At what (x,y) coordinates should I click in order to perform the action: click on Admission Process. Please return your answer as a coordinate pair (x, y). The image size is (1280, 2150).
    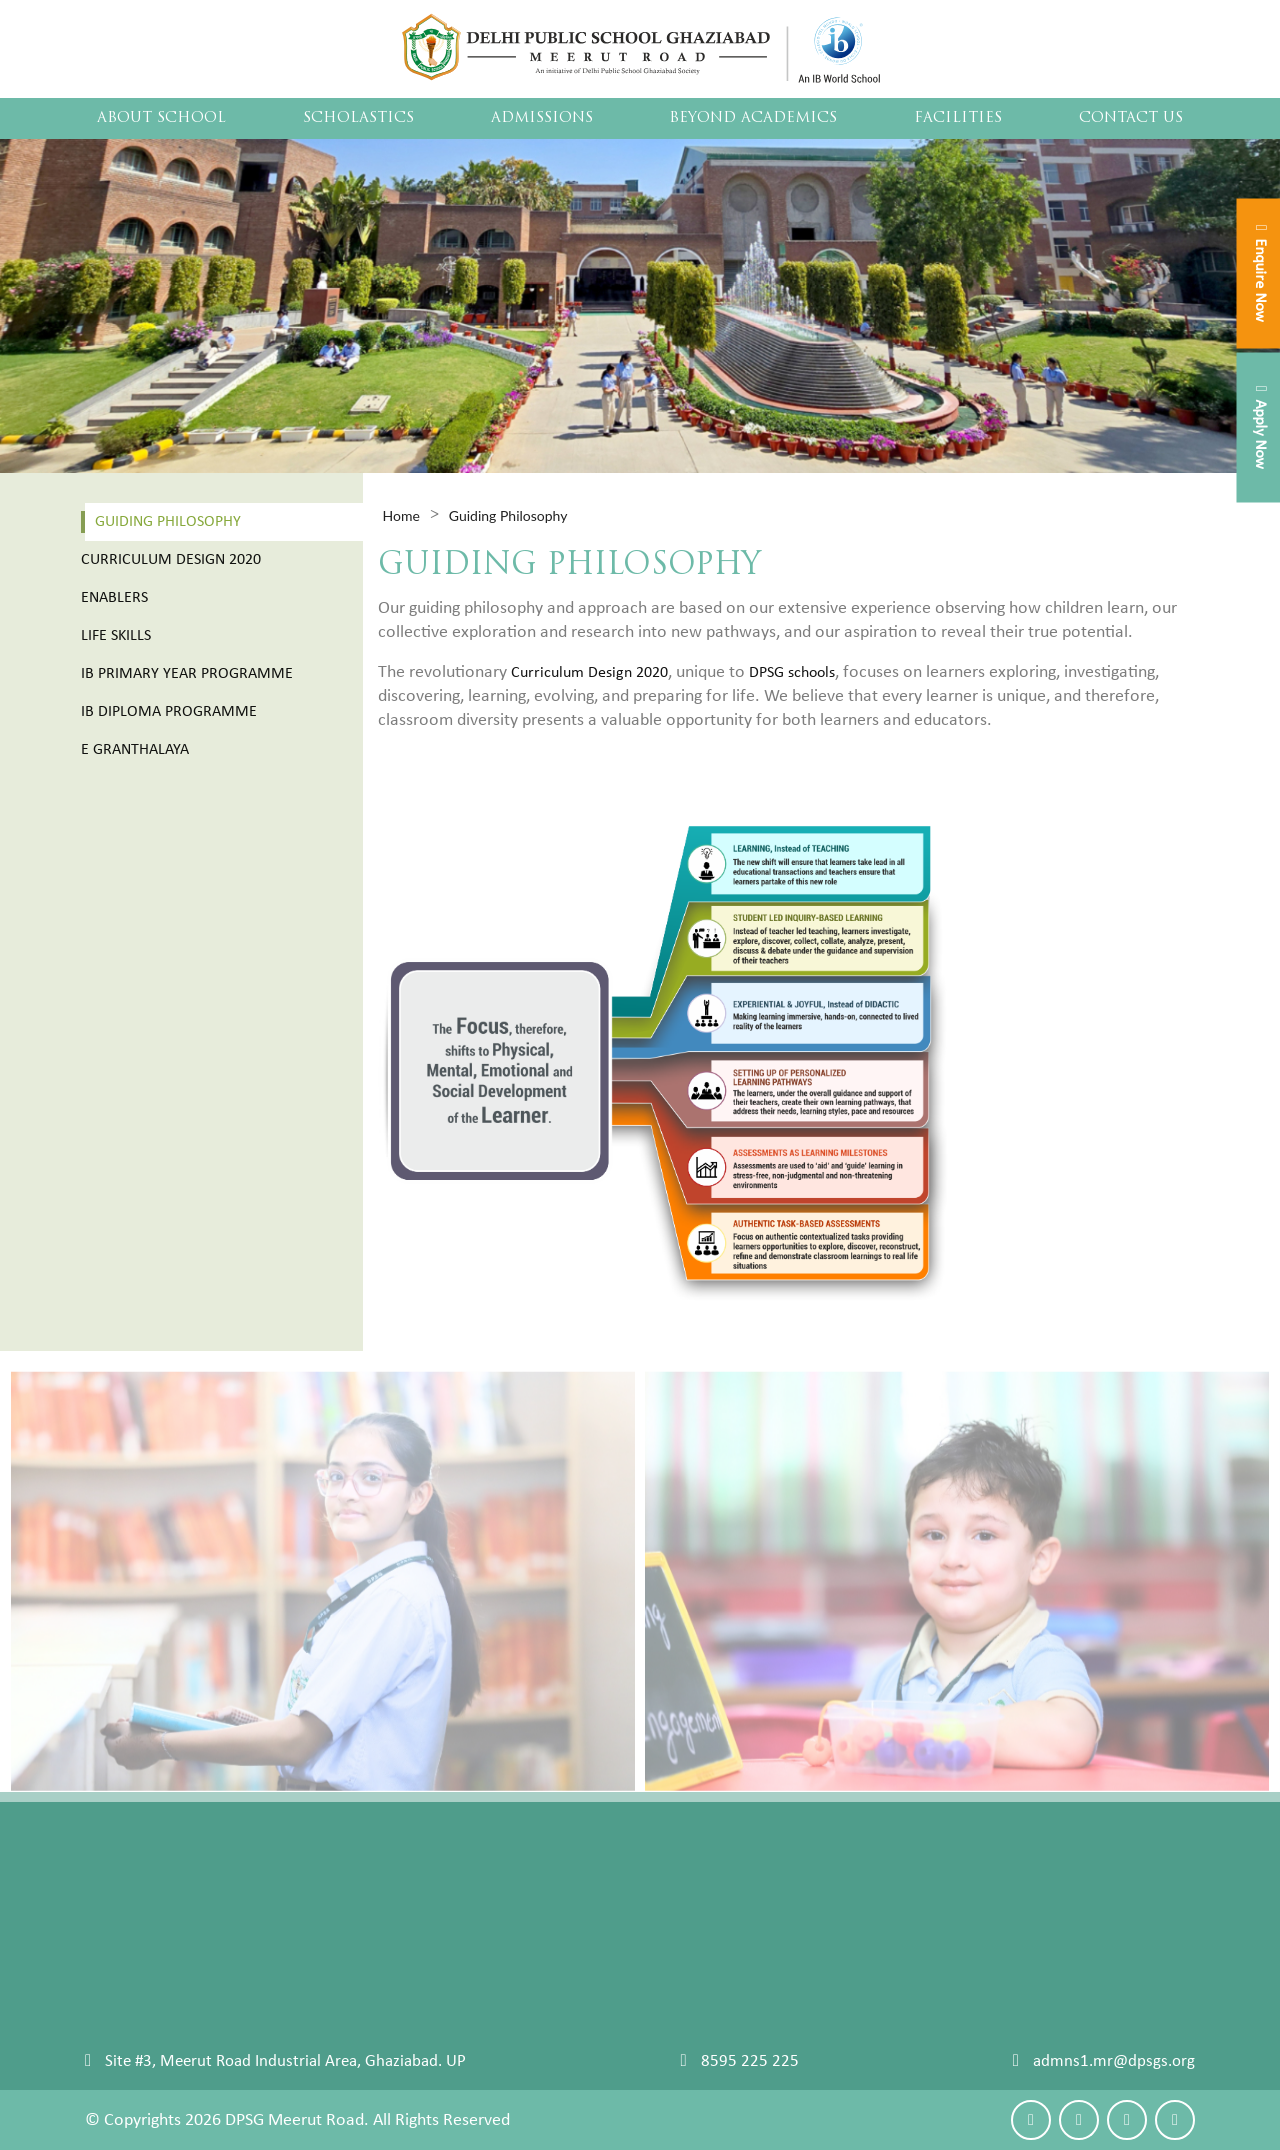
    Looking at the image, I should click on (474, 1881).